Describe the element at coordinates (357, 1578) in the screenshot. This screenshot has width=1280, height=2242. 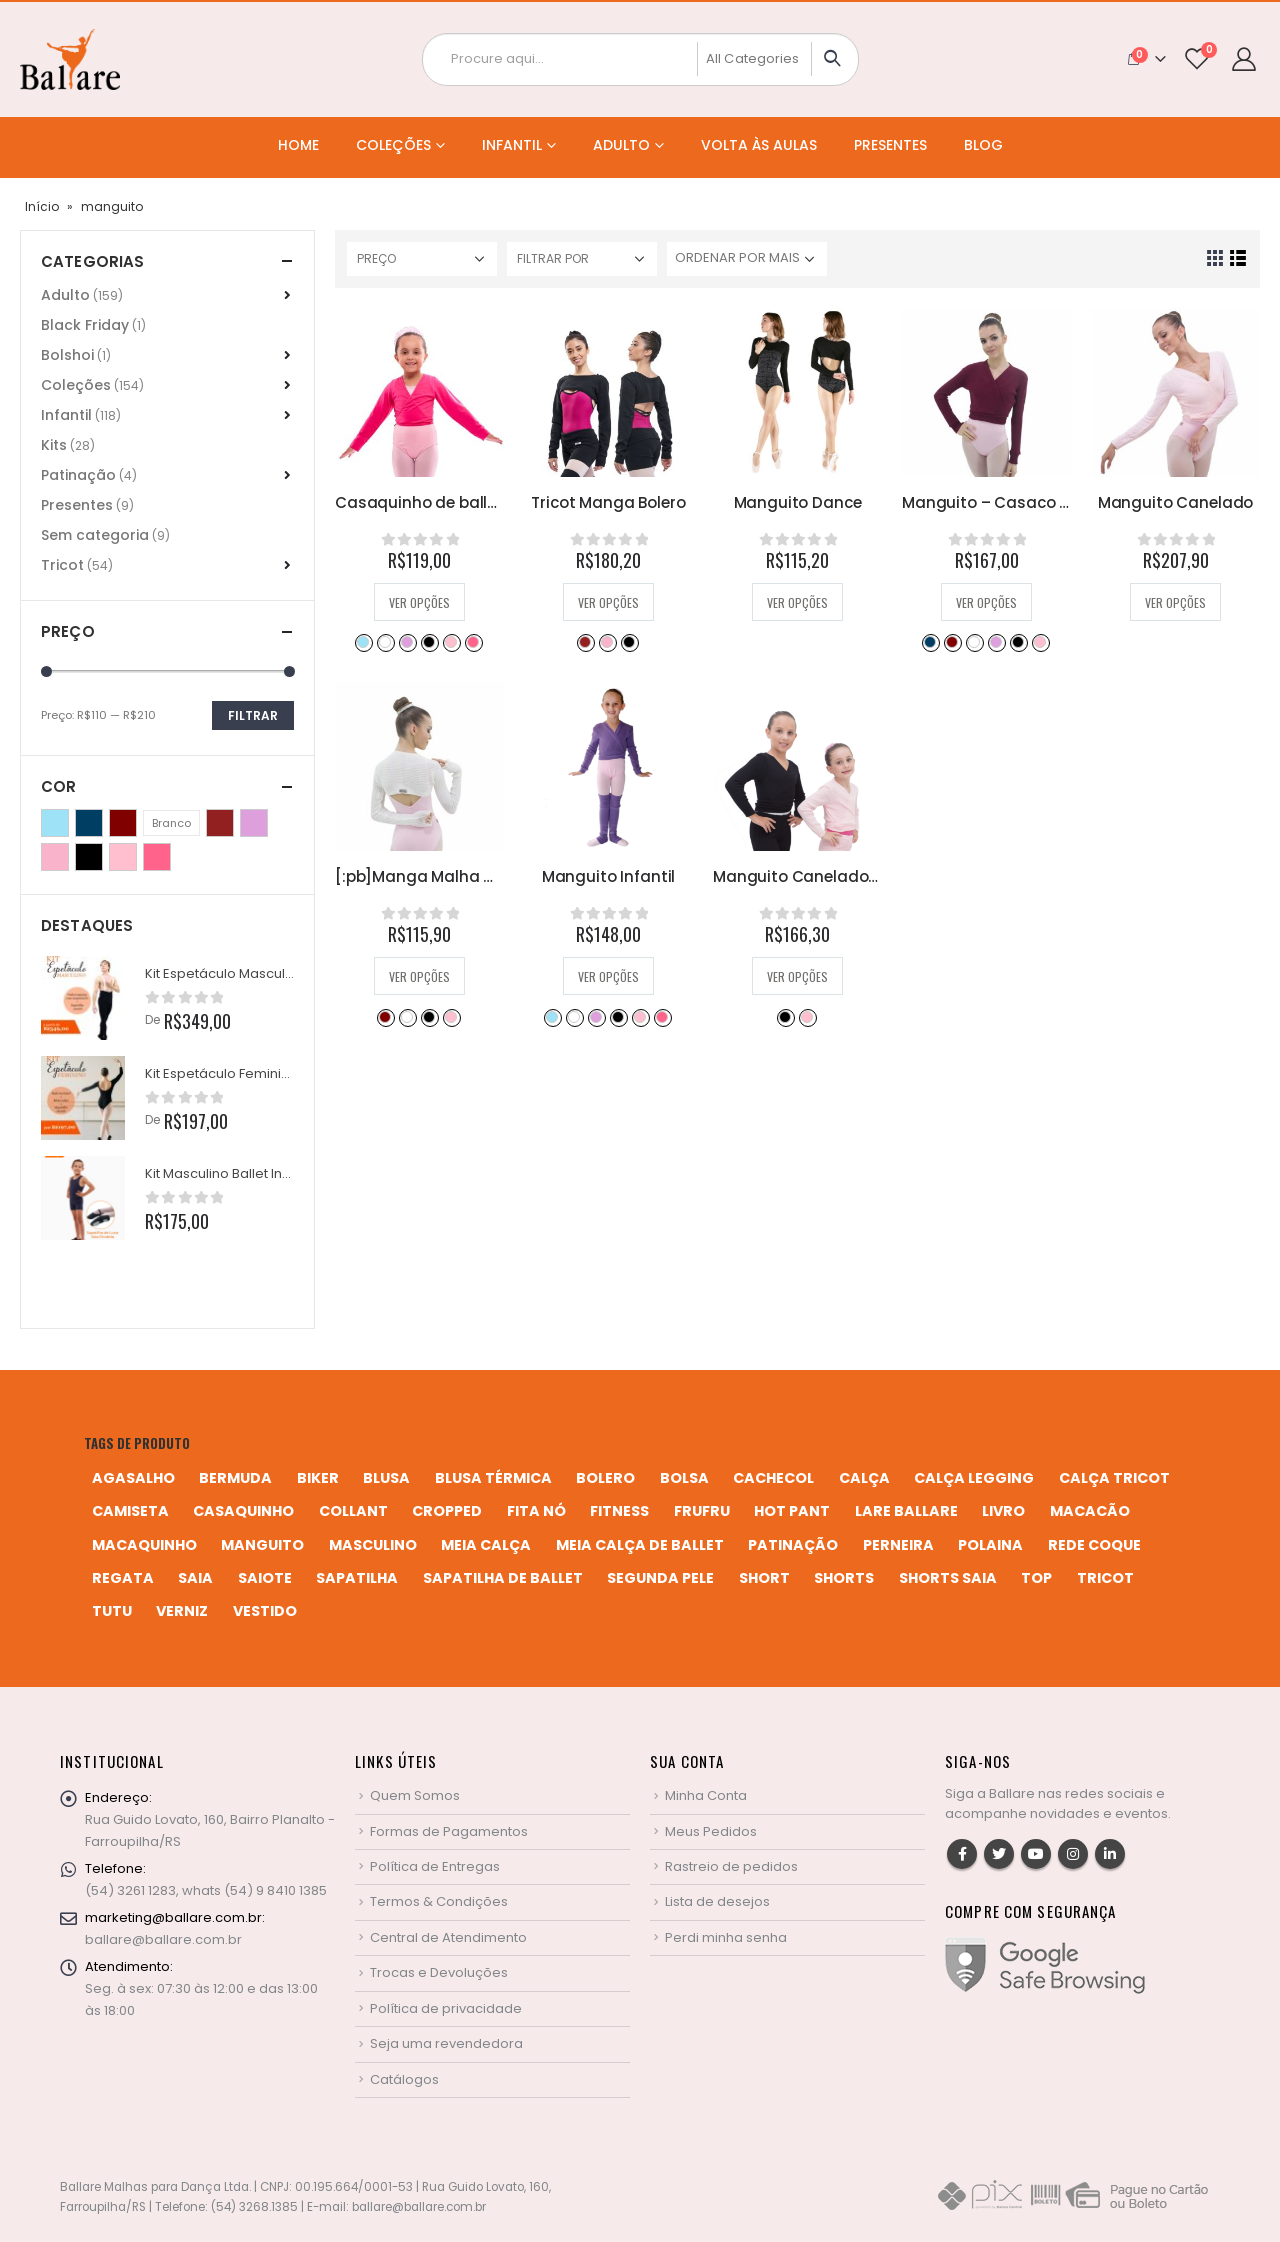
I see `sapatilha [sapatilha (9 produtos)]` at that location.